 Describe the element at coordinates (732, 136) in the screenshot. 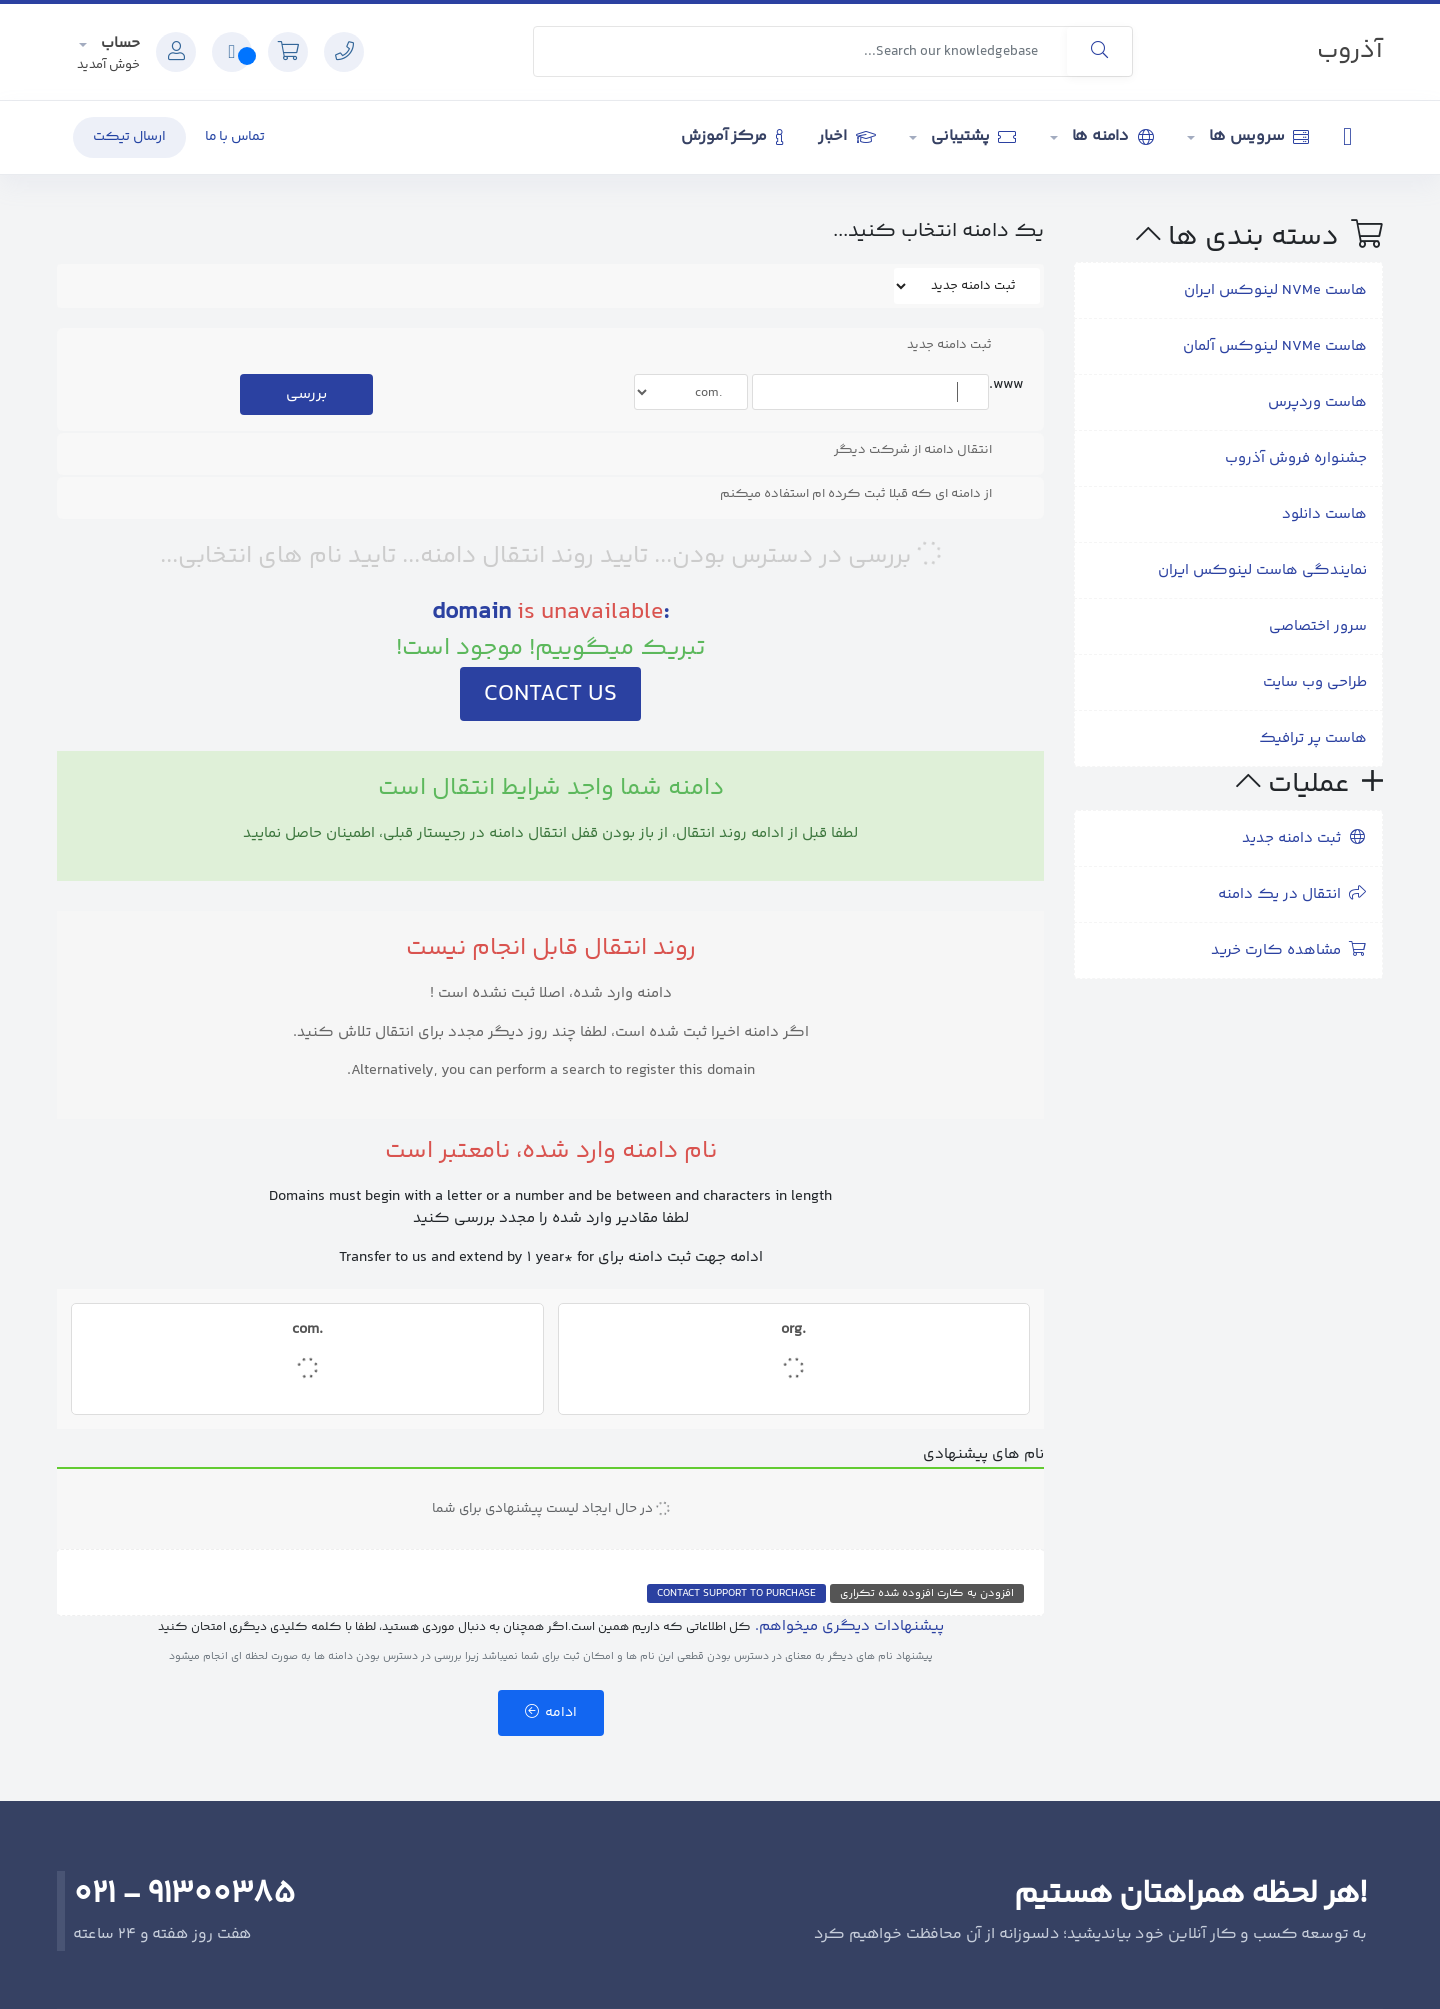

I see `مرکز آموزش` at that location.